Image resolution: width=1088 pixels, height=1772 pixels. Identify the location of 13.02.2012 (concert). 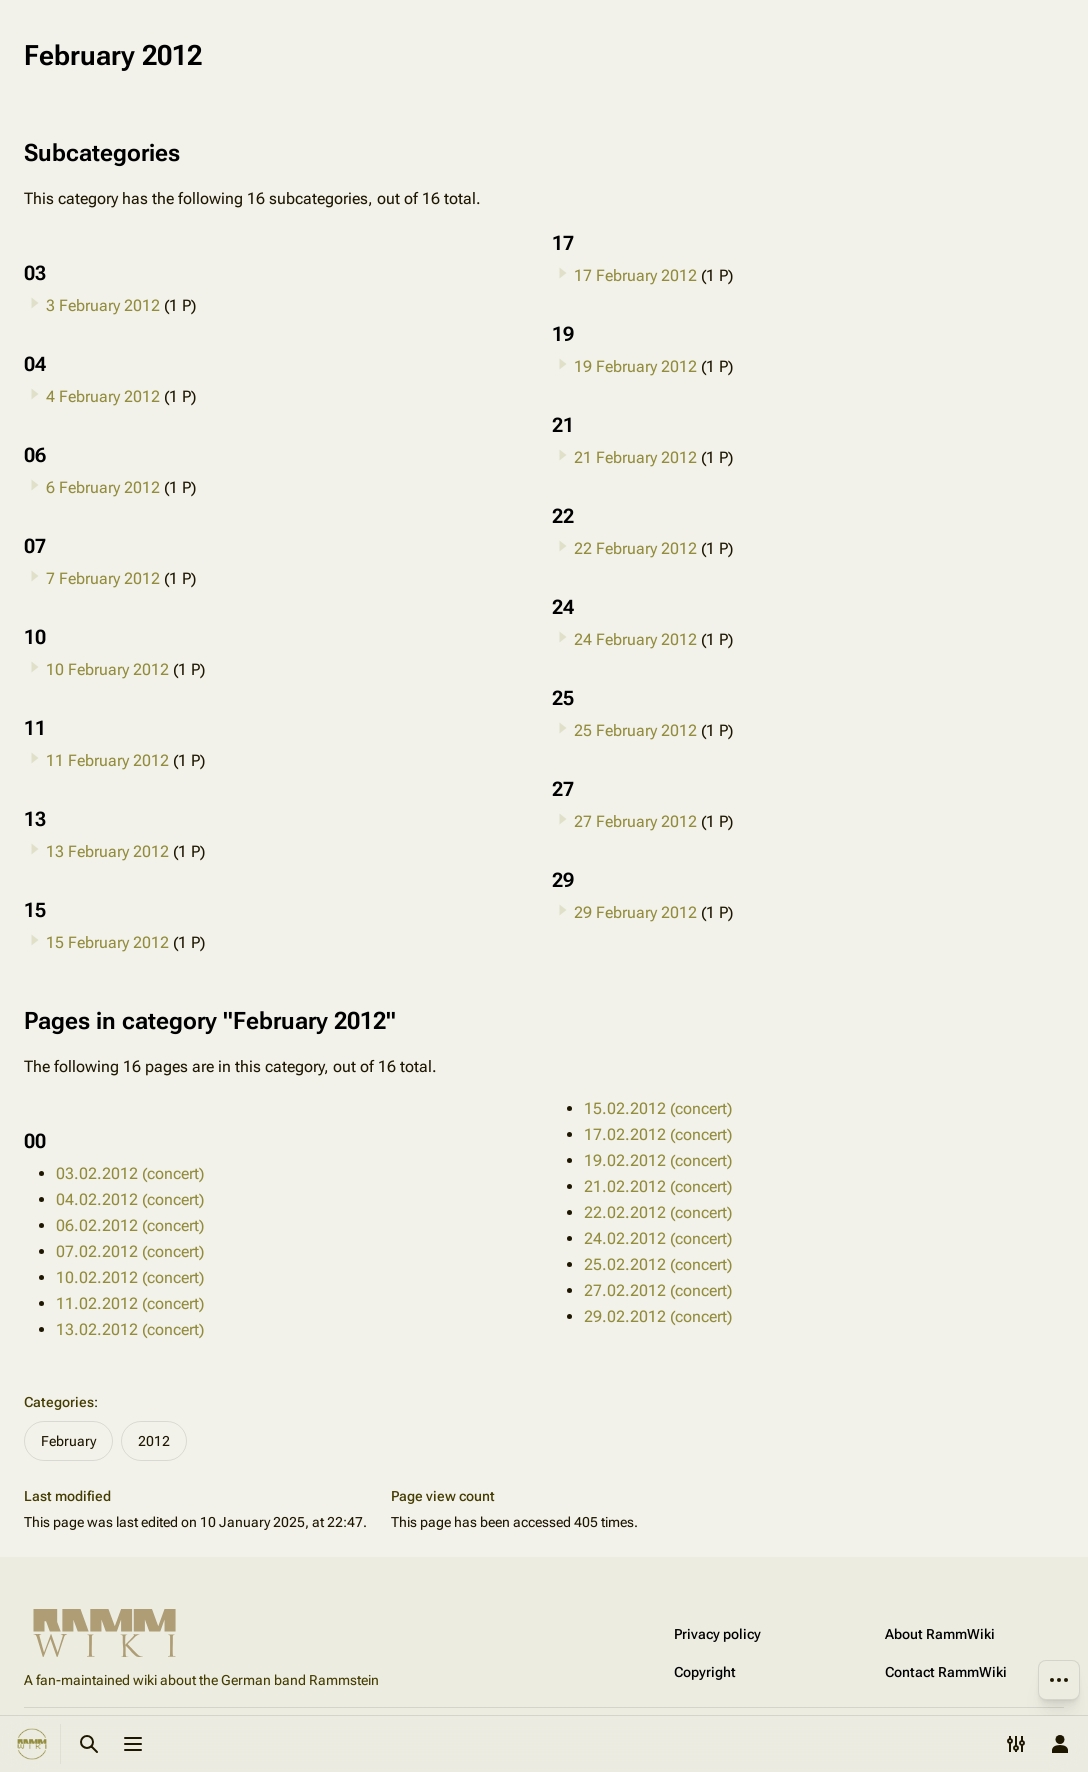
(130, 1329).